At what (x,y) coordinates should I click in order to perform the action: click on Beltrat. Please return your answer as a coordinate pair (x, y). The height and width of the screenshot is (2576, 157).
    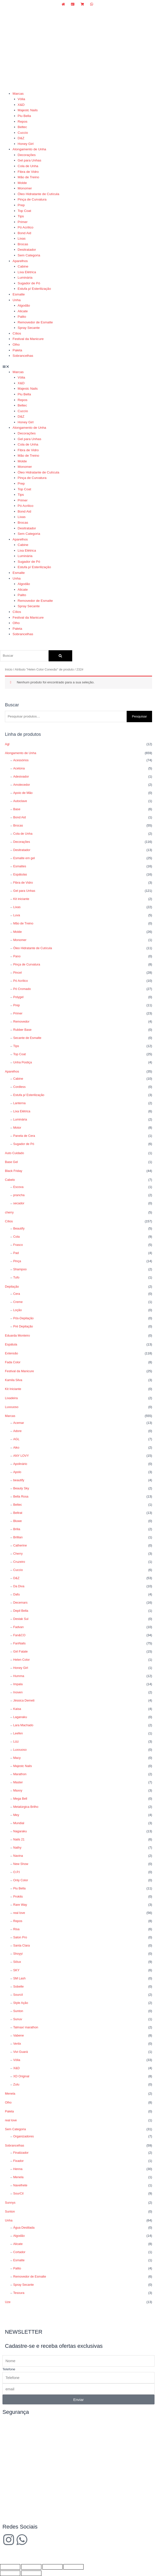
    Looking at the image, I should click on (17, 1513).